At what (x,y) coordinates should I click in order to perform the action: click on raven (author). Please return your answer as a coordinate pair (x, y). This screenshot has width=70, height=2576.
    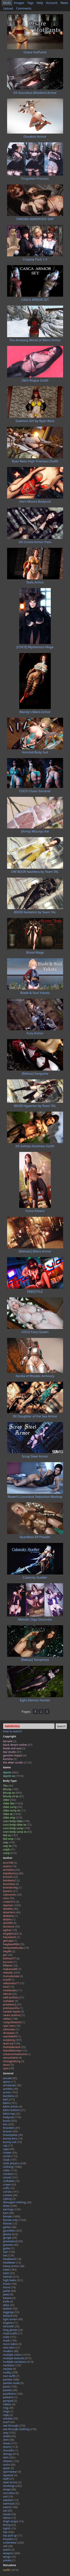
    Looking at the image, I should click on (14, 2015).